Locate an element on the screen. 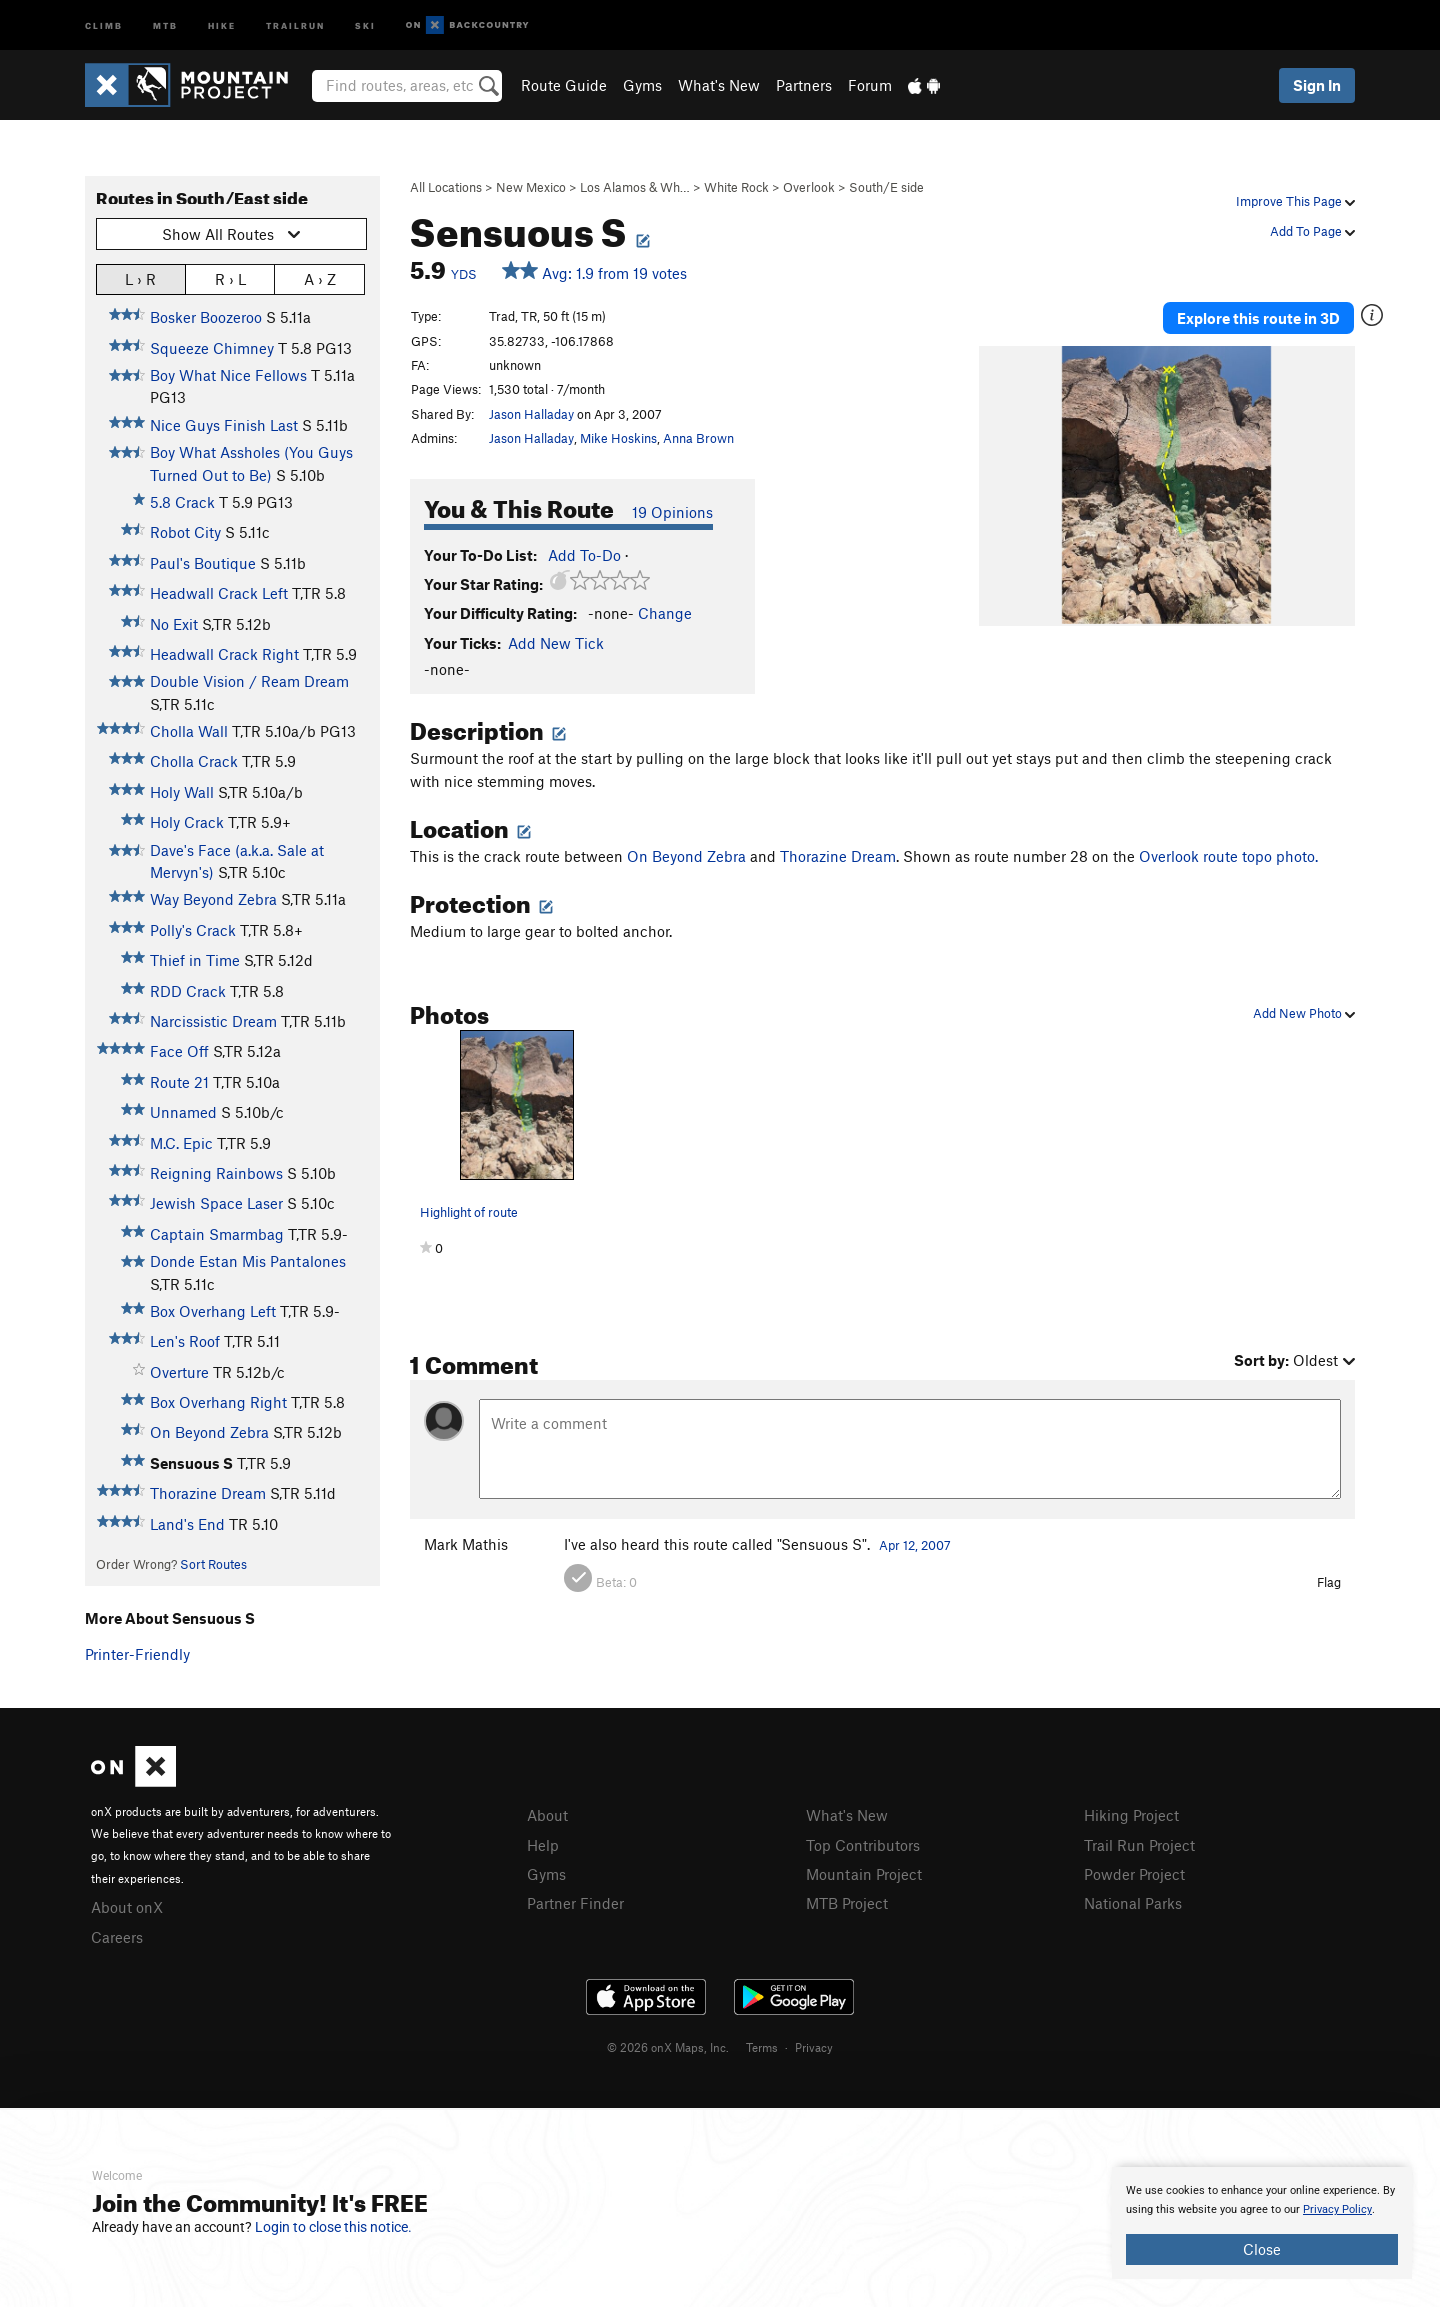 This screenshot has height=2307, width=1440. Thief in Time is located at coordinates (195, 960).